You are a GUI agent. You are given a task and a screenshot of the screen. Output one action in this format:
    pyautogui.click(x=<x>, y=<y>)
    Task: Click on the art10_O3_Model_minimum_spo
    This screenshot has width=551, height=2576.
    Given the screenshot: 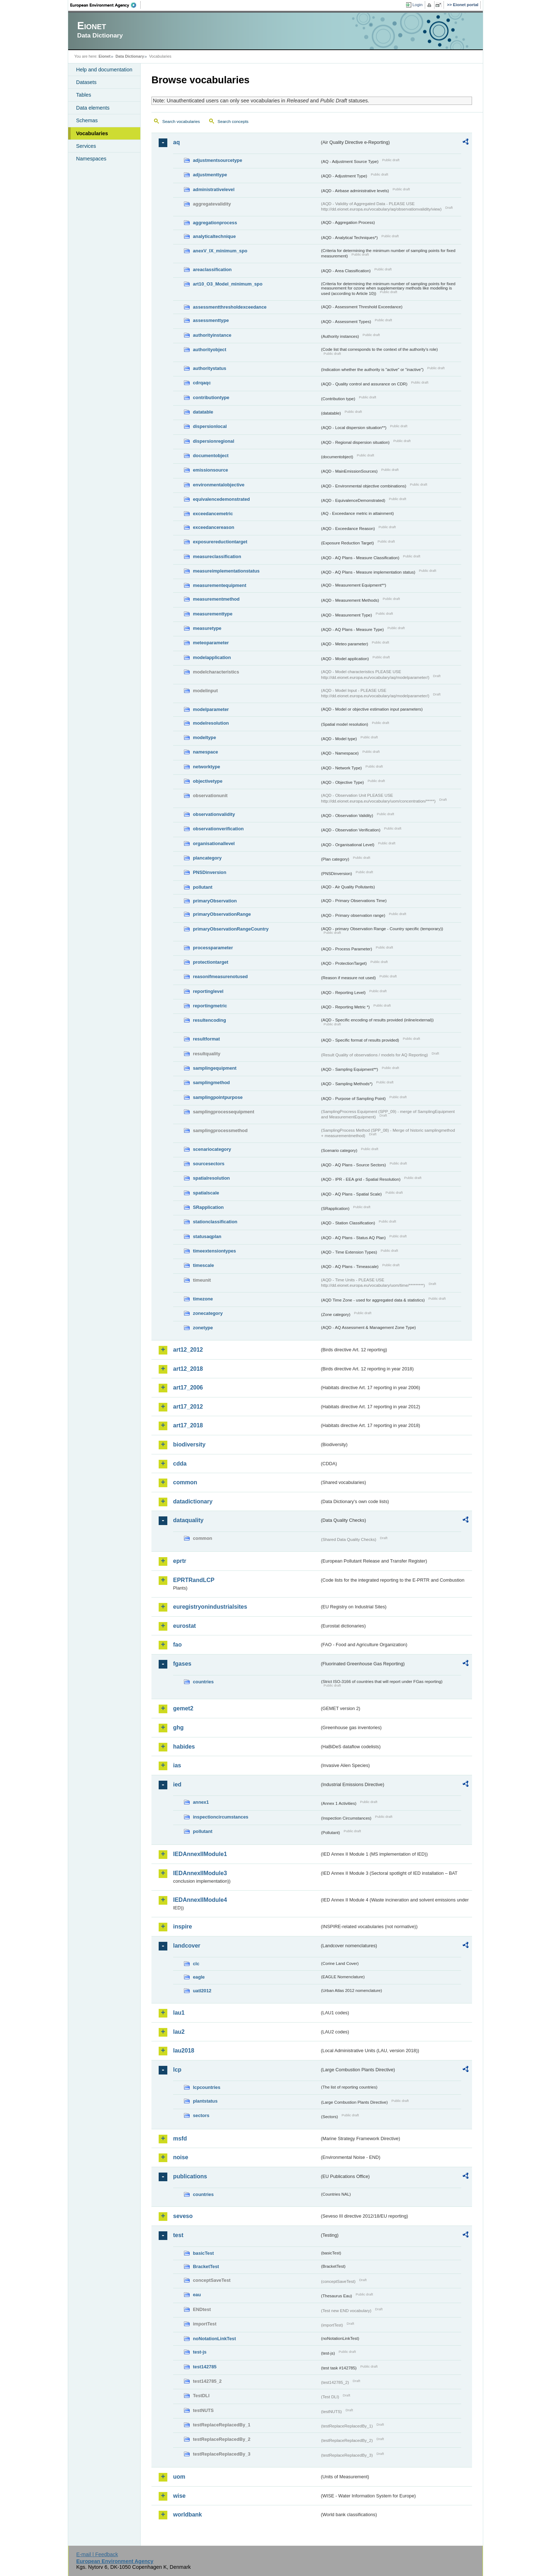 What is the action you would take?
    pyautogui.click(x=228, y=284)
    